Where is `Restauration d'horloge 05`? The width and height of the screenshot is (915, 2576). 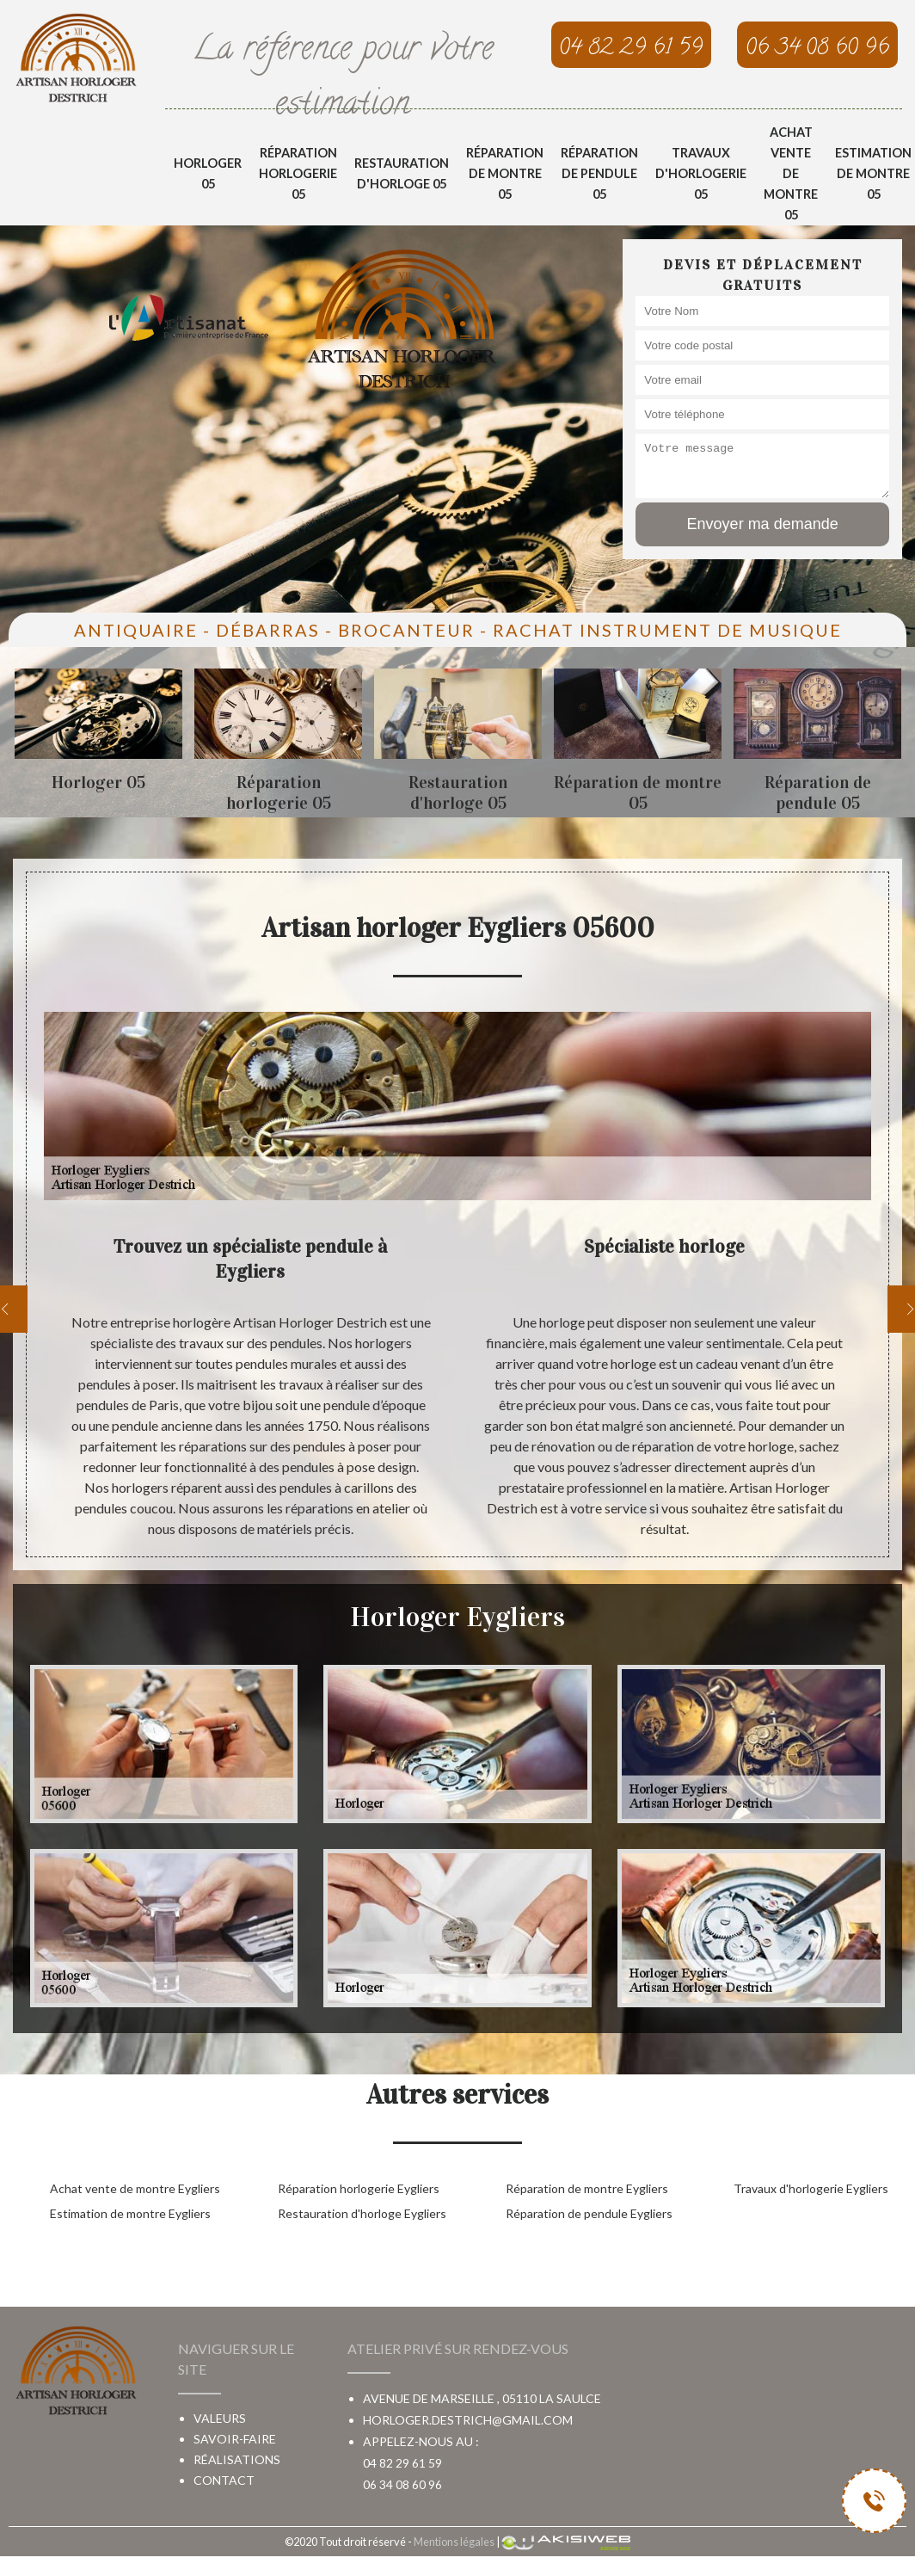 Restauration d'horloge 05 is located at coordinates (401, 173).